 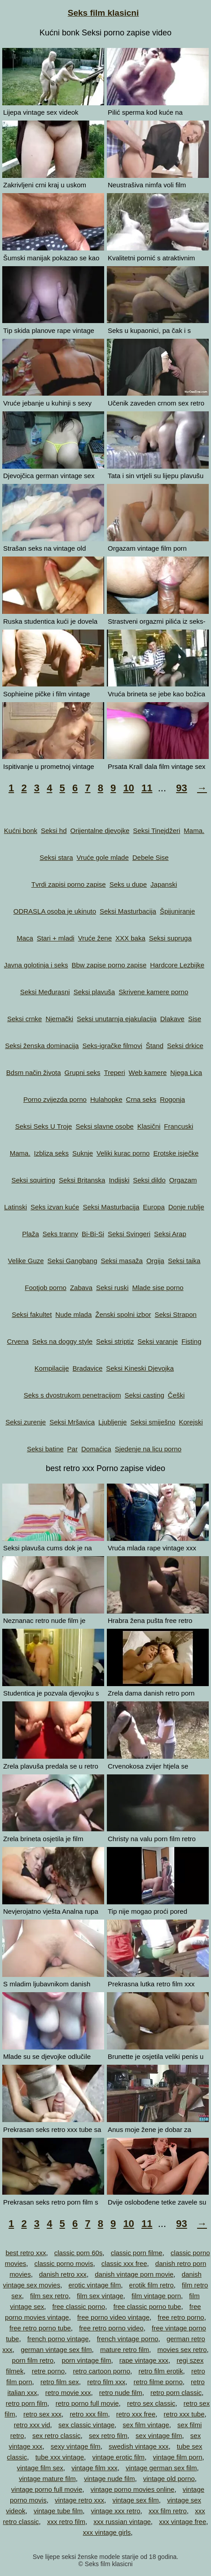 I want to click on sex classic vintage, so click(x=86, y=2425).